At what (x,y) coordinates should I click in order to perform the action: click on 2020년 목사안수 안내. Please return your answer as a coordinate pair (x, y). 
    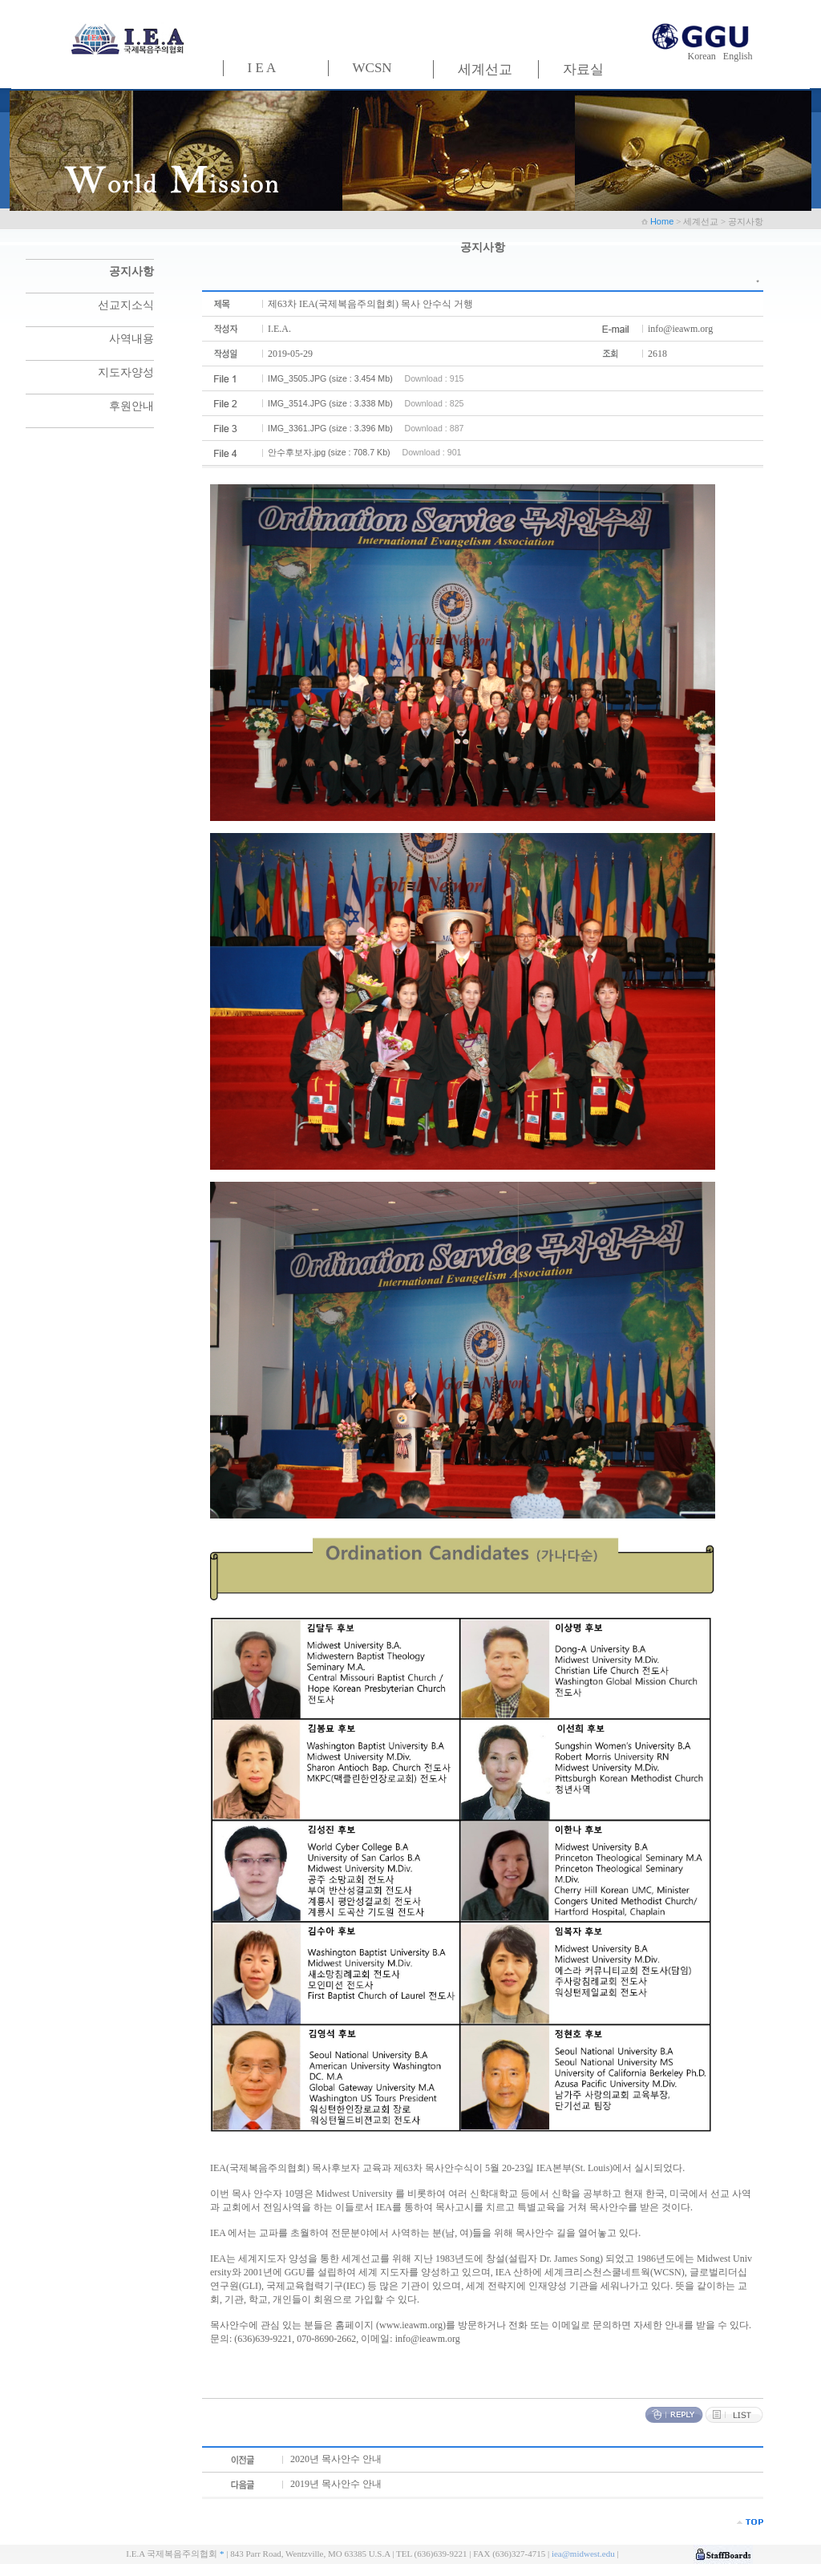
    Looking at the image, I should click on (336, 2459).